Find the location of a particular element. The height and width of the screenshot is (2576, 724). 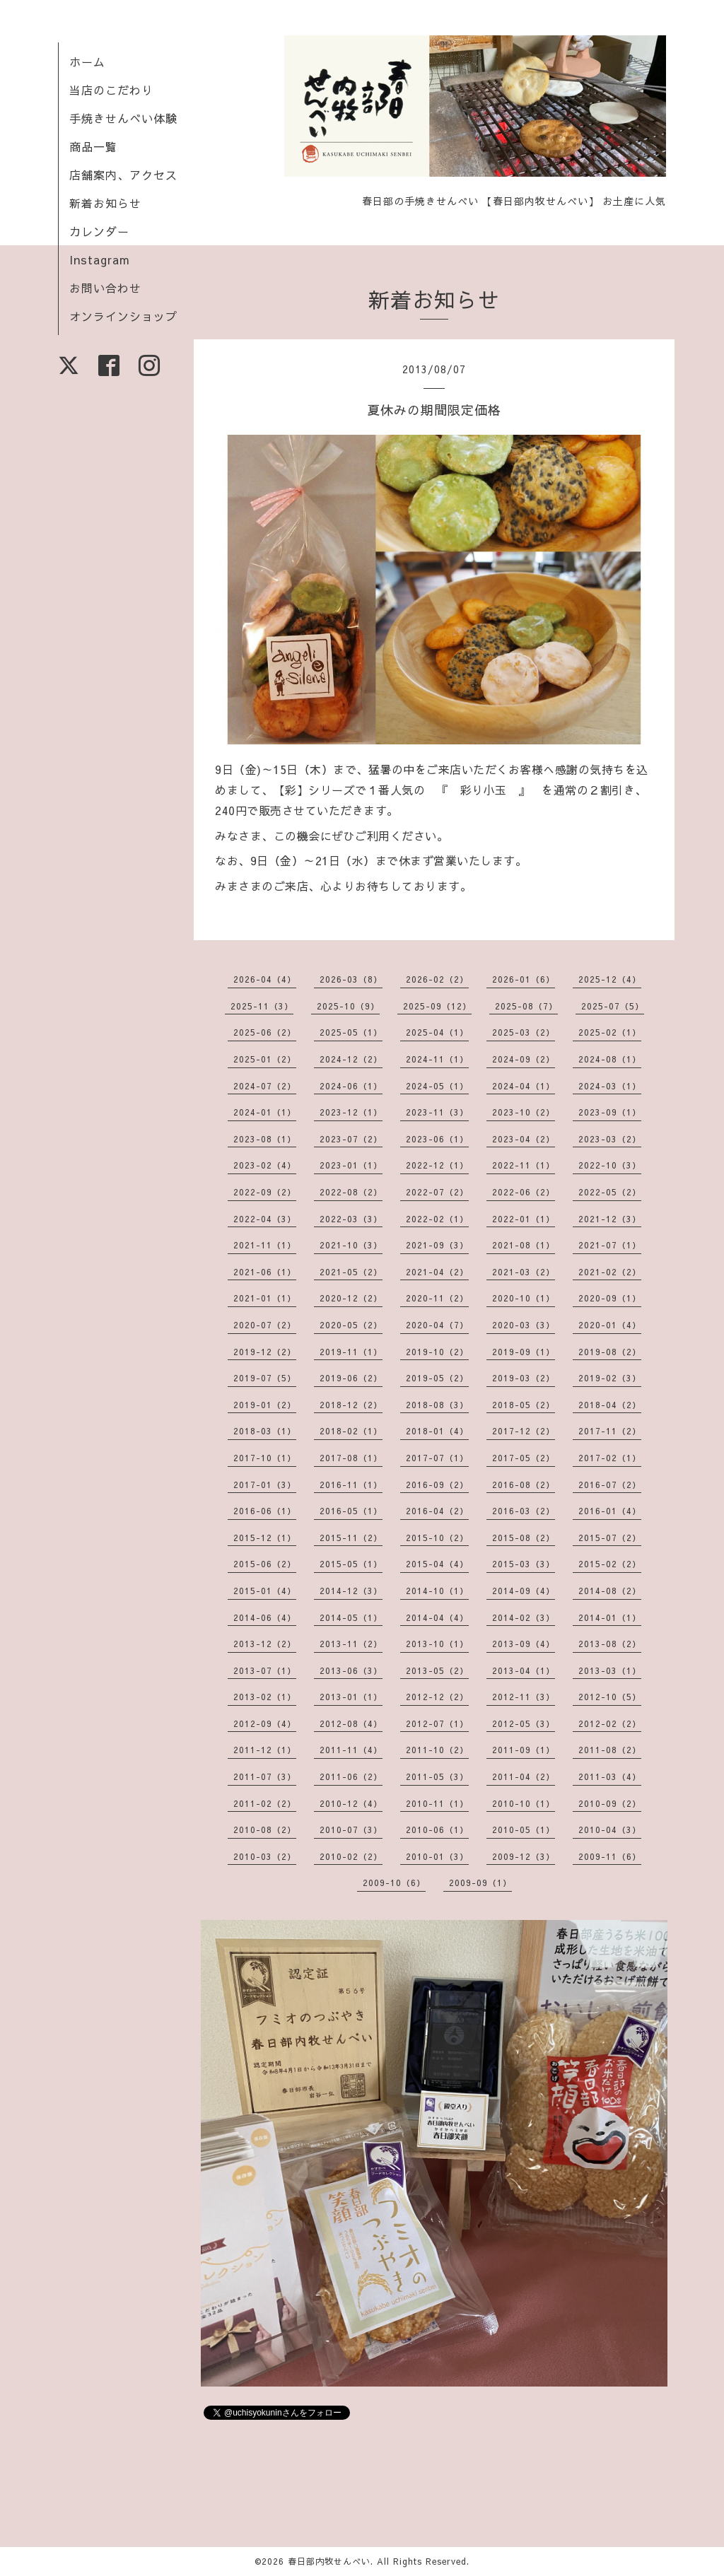

2015-11（2） is located at coordinates (351, 1537).